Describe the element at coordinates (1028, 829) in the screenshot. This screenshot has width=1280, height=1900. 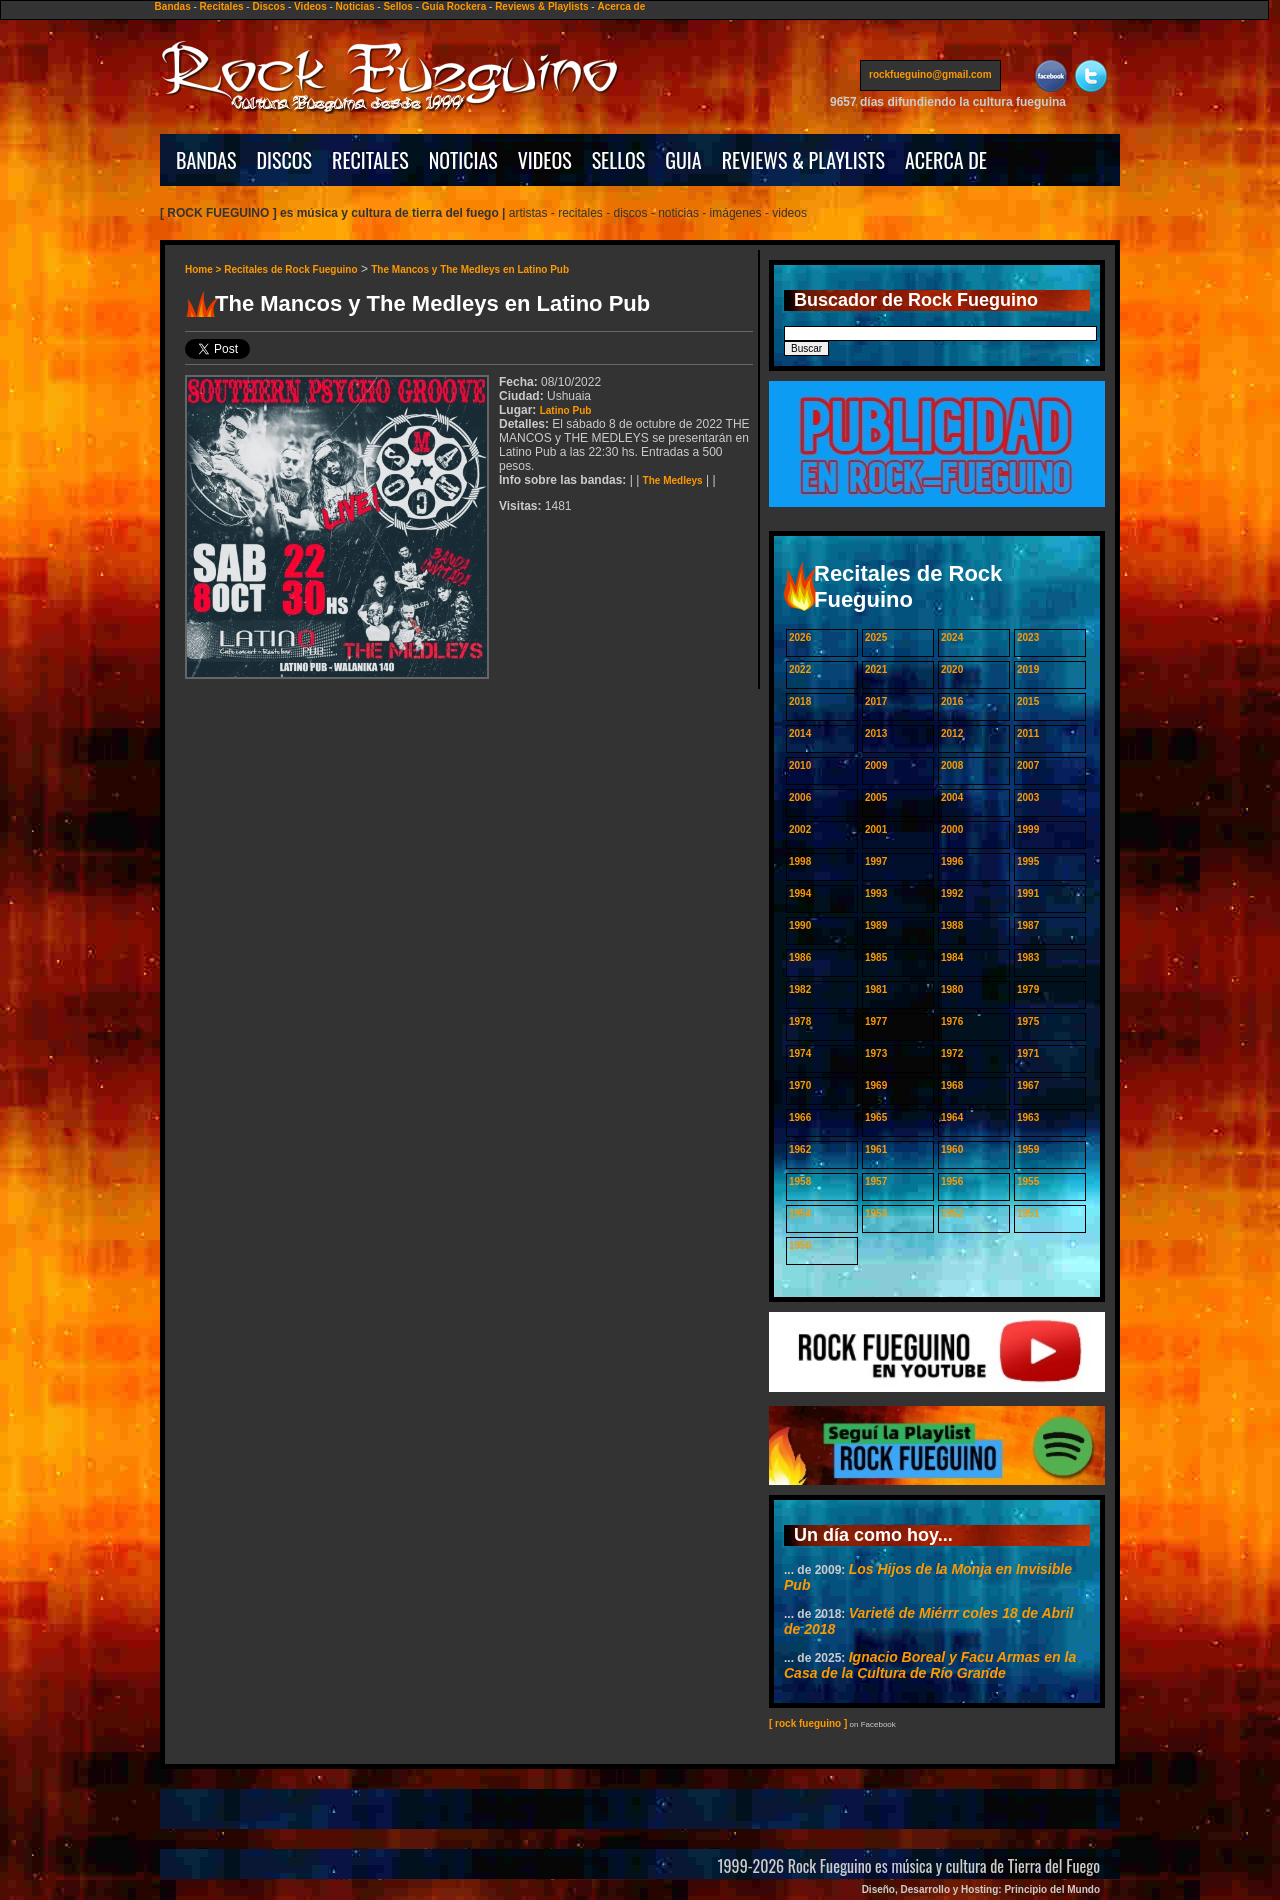
I see `1999` at that location.